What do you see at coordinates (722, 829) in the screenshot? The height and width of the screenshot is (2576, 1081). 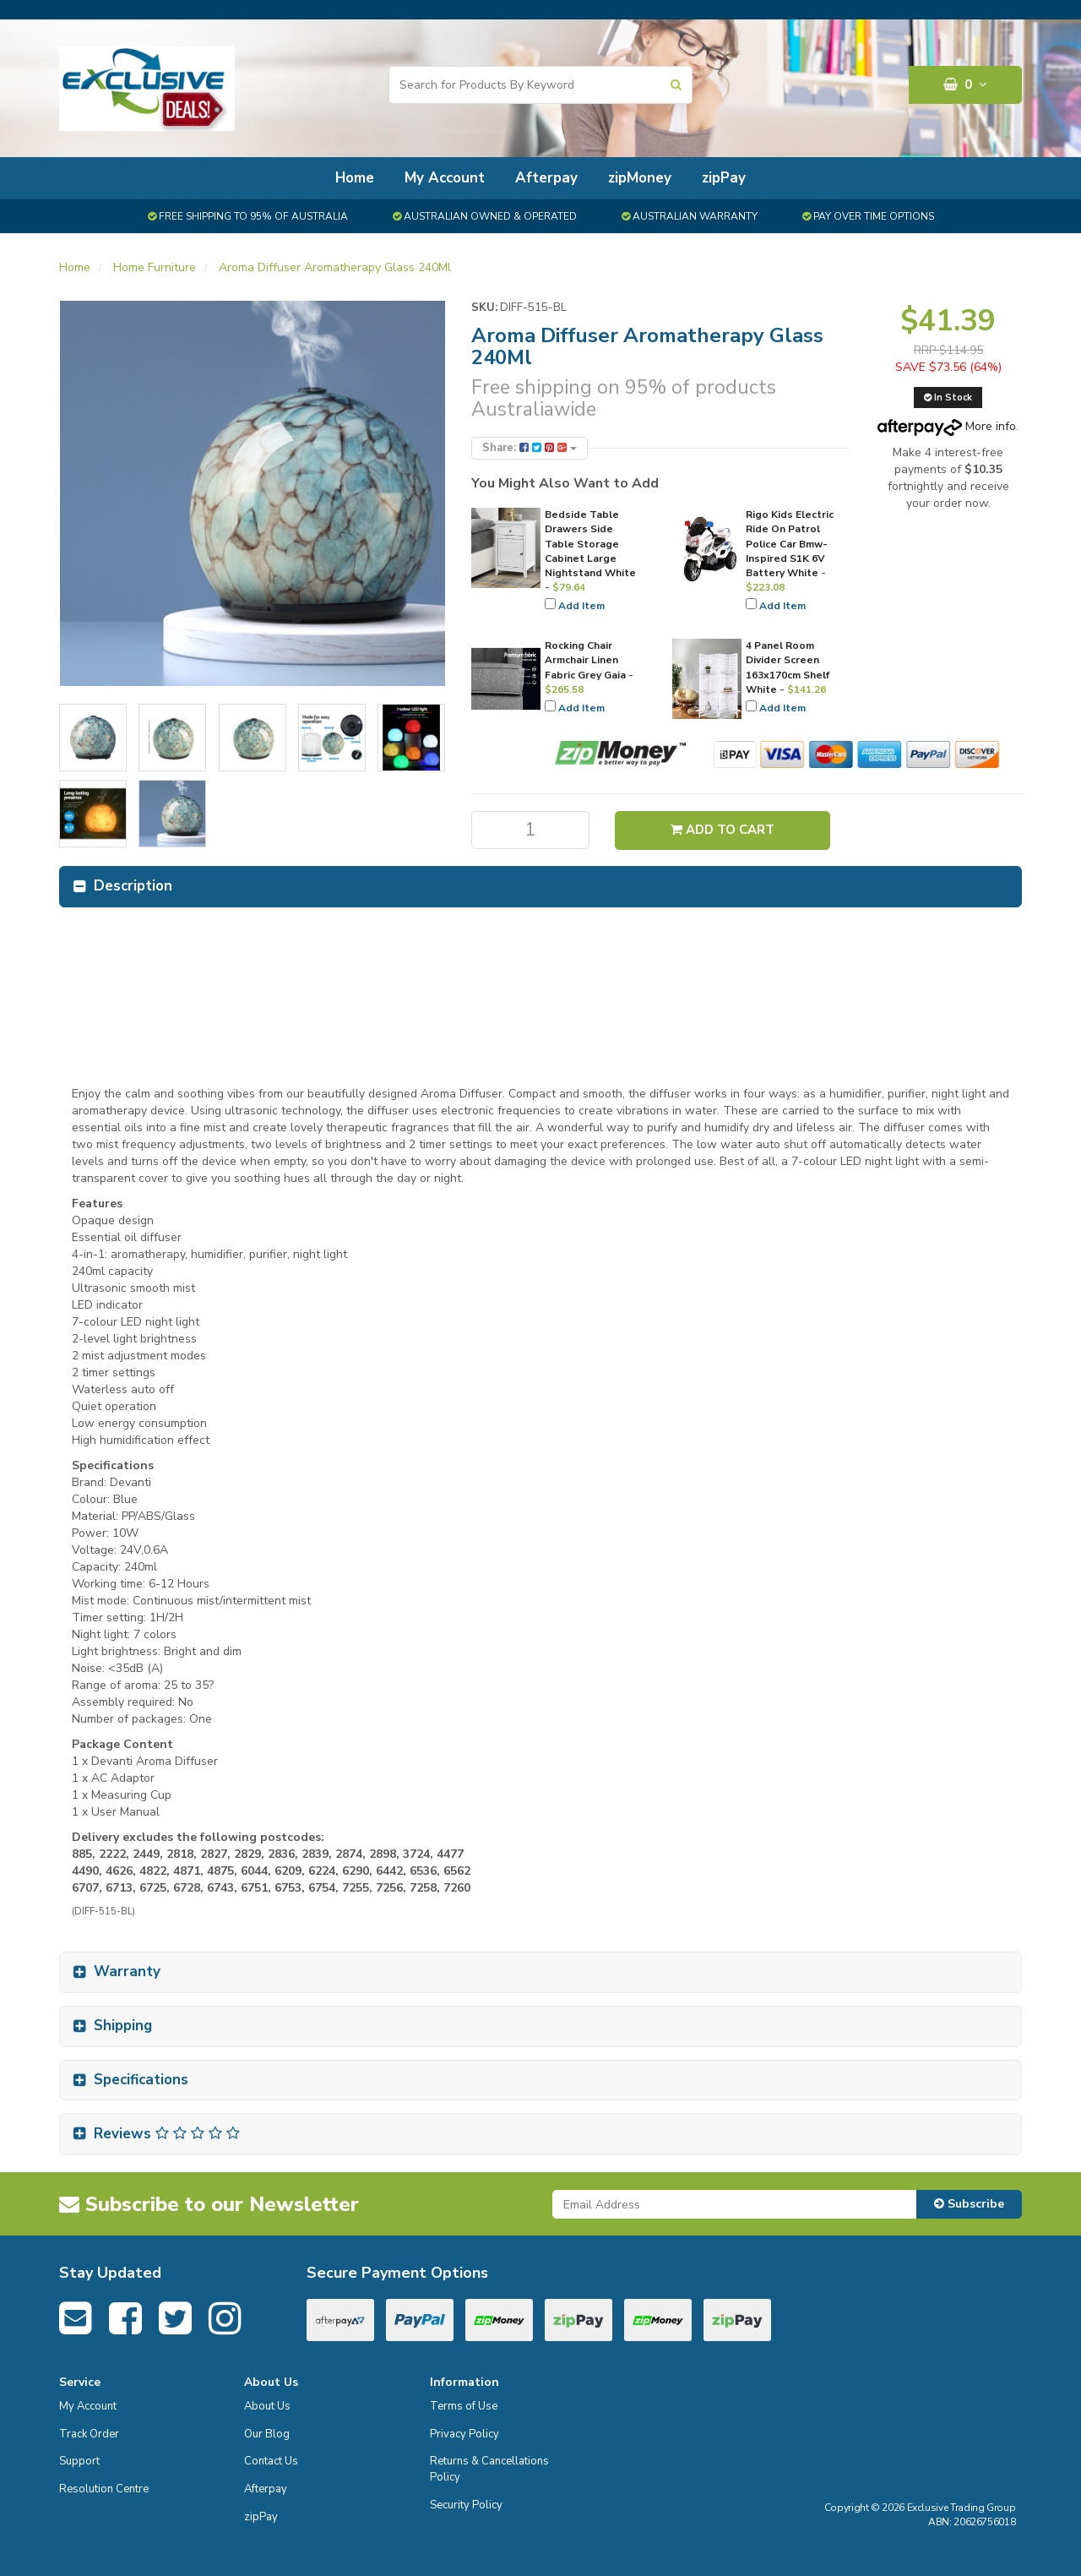 I see `Add to Cart` at bounding box center [722, 829].